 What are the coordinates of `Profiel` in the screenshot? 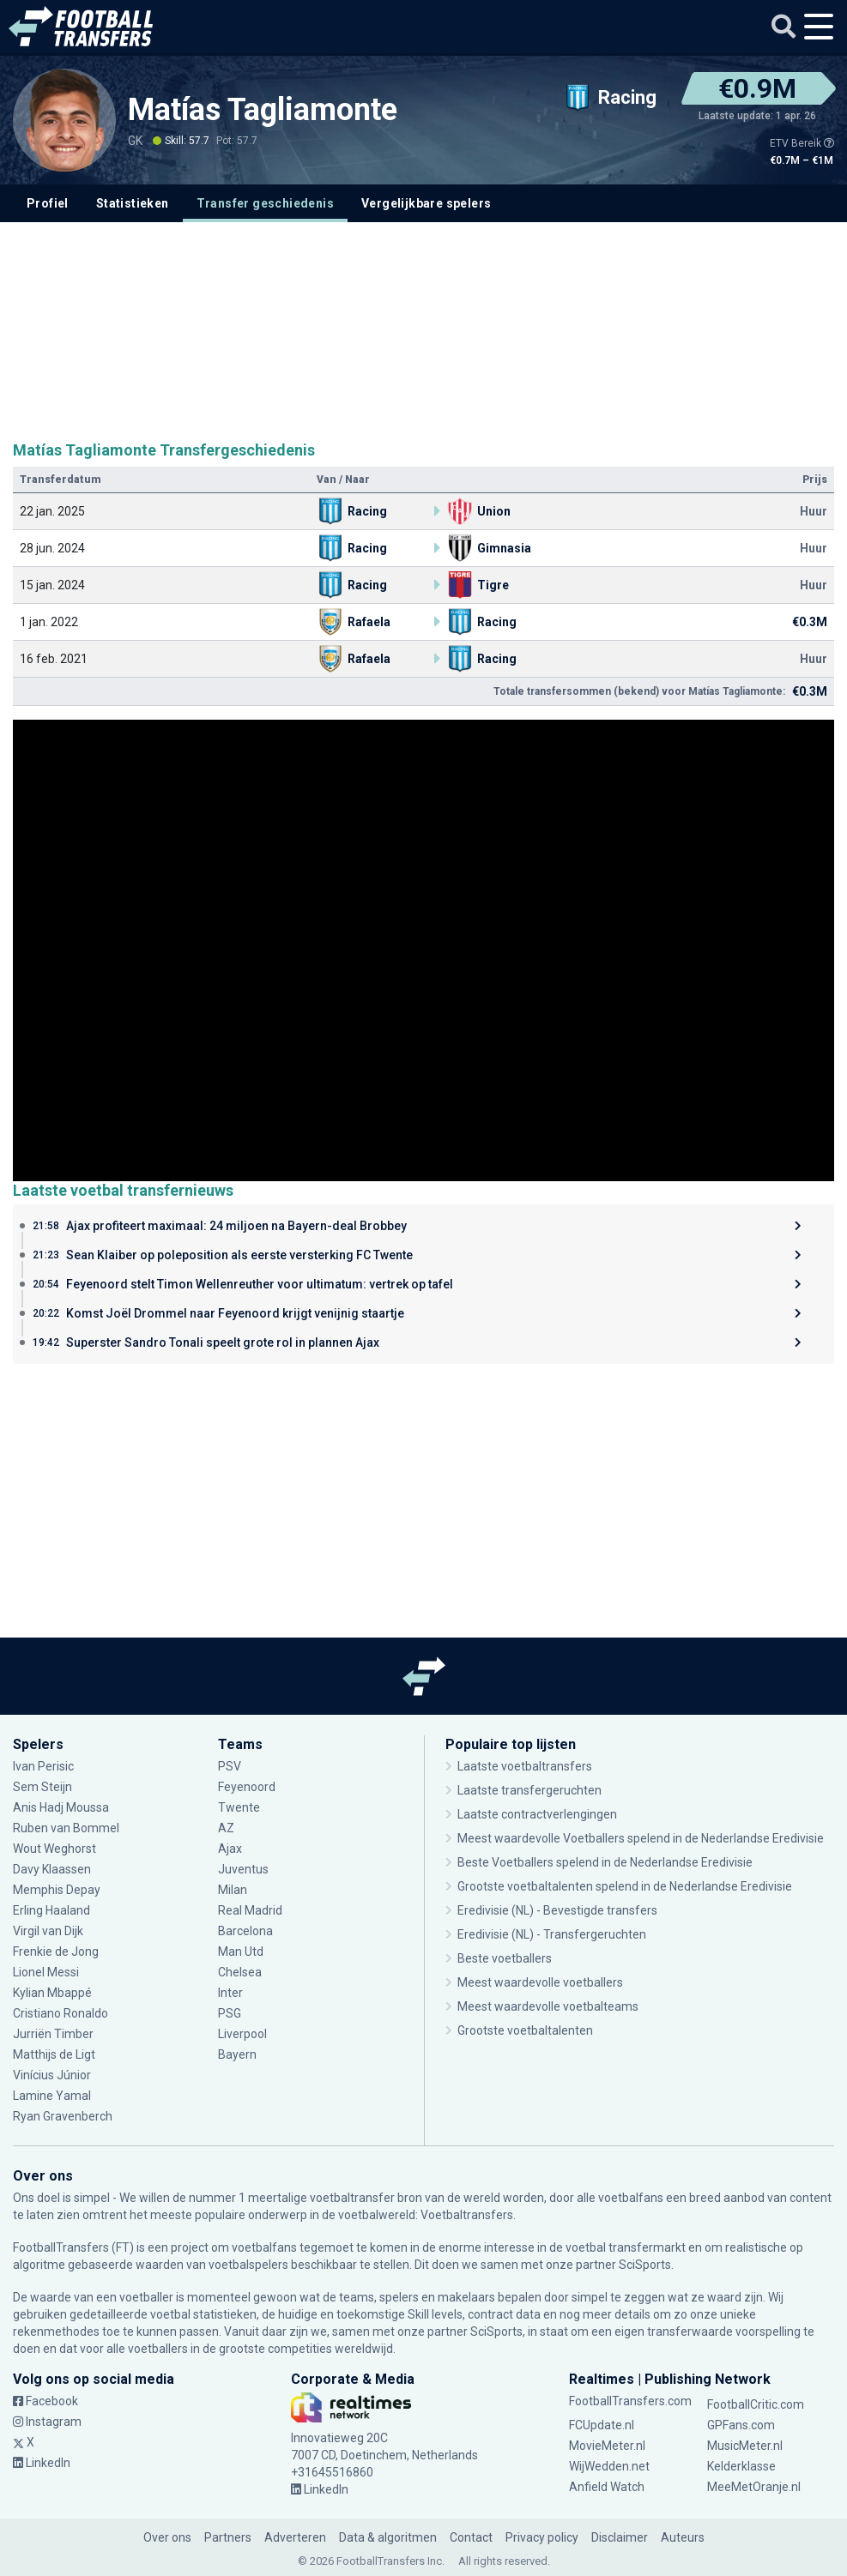 It's located at (48, 203).